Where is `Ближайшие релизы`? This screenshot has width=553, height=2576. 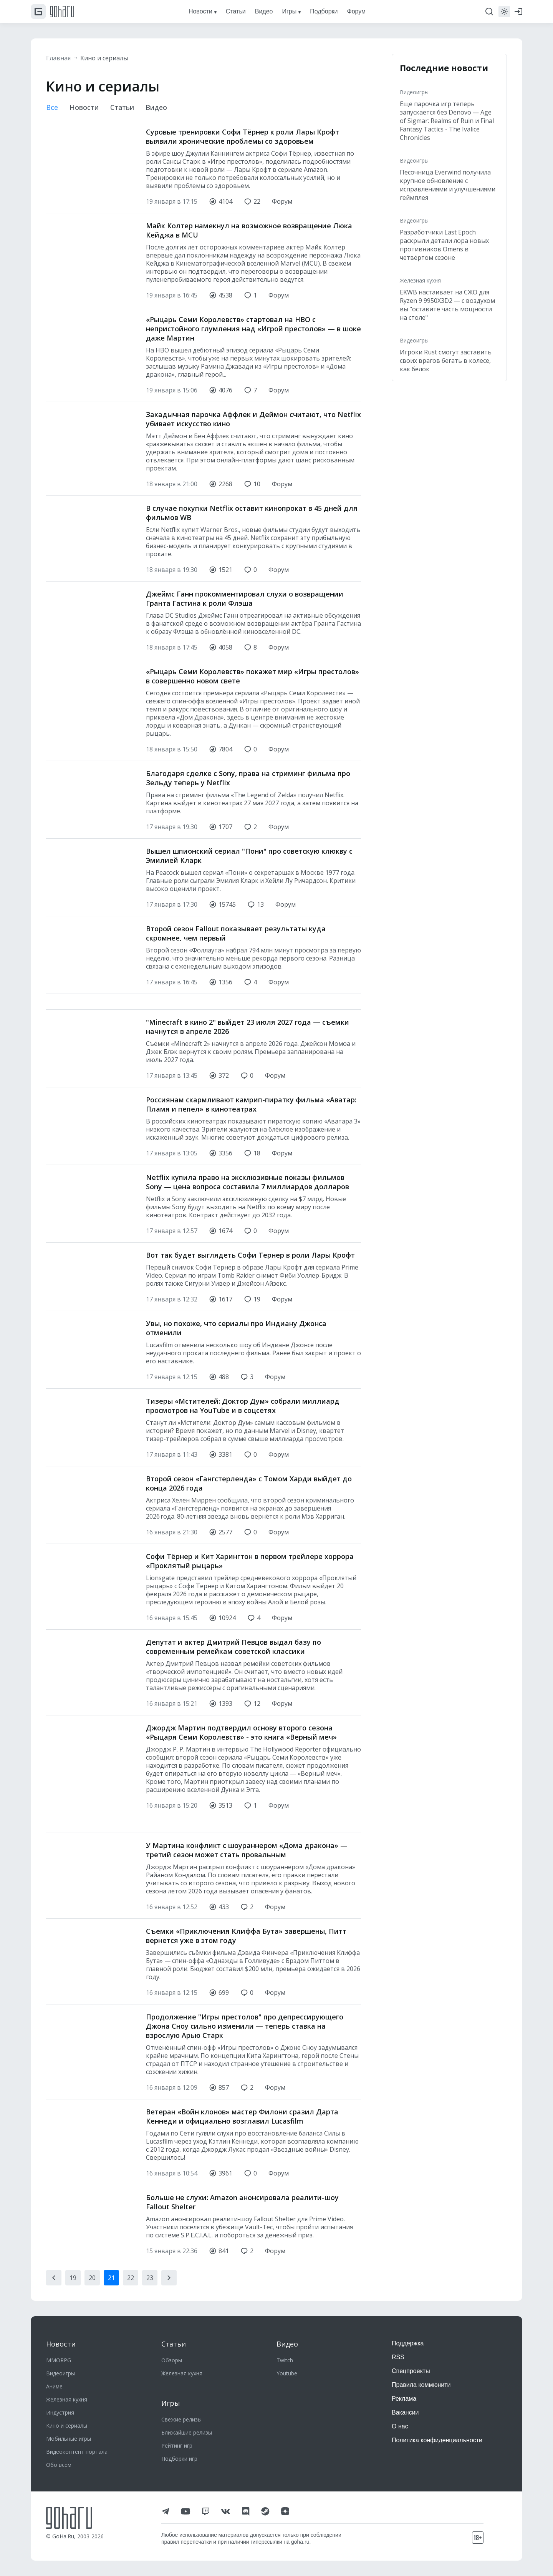 Ближайшие релизы is located at coordinates (186, 2432).